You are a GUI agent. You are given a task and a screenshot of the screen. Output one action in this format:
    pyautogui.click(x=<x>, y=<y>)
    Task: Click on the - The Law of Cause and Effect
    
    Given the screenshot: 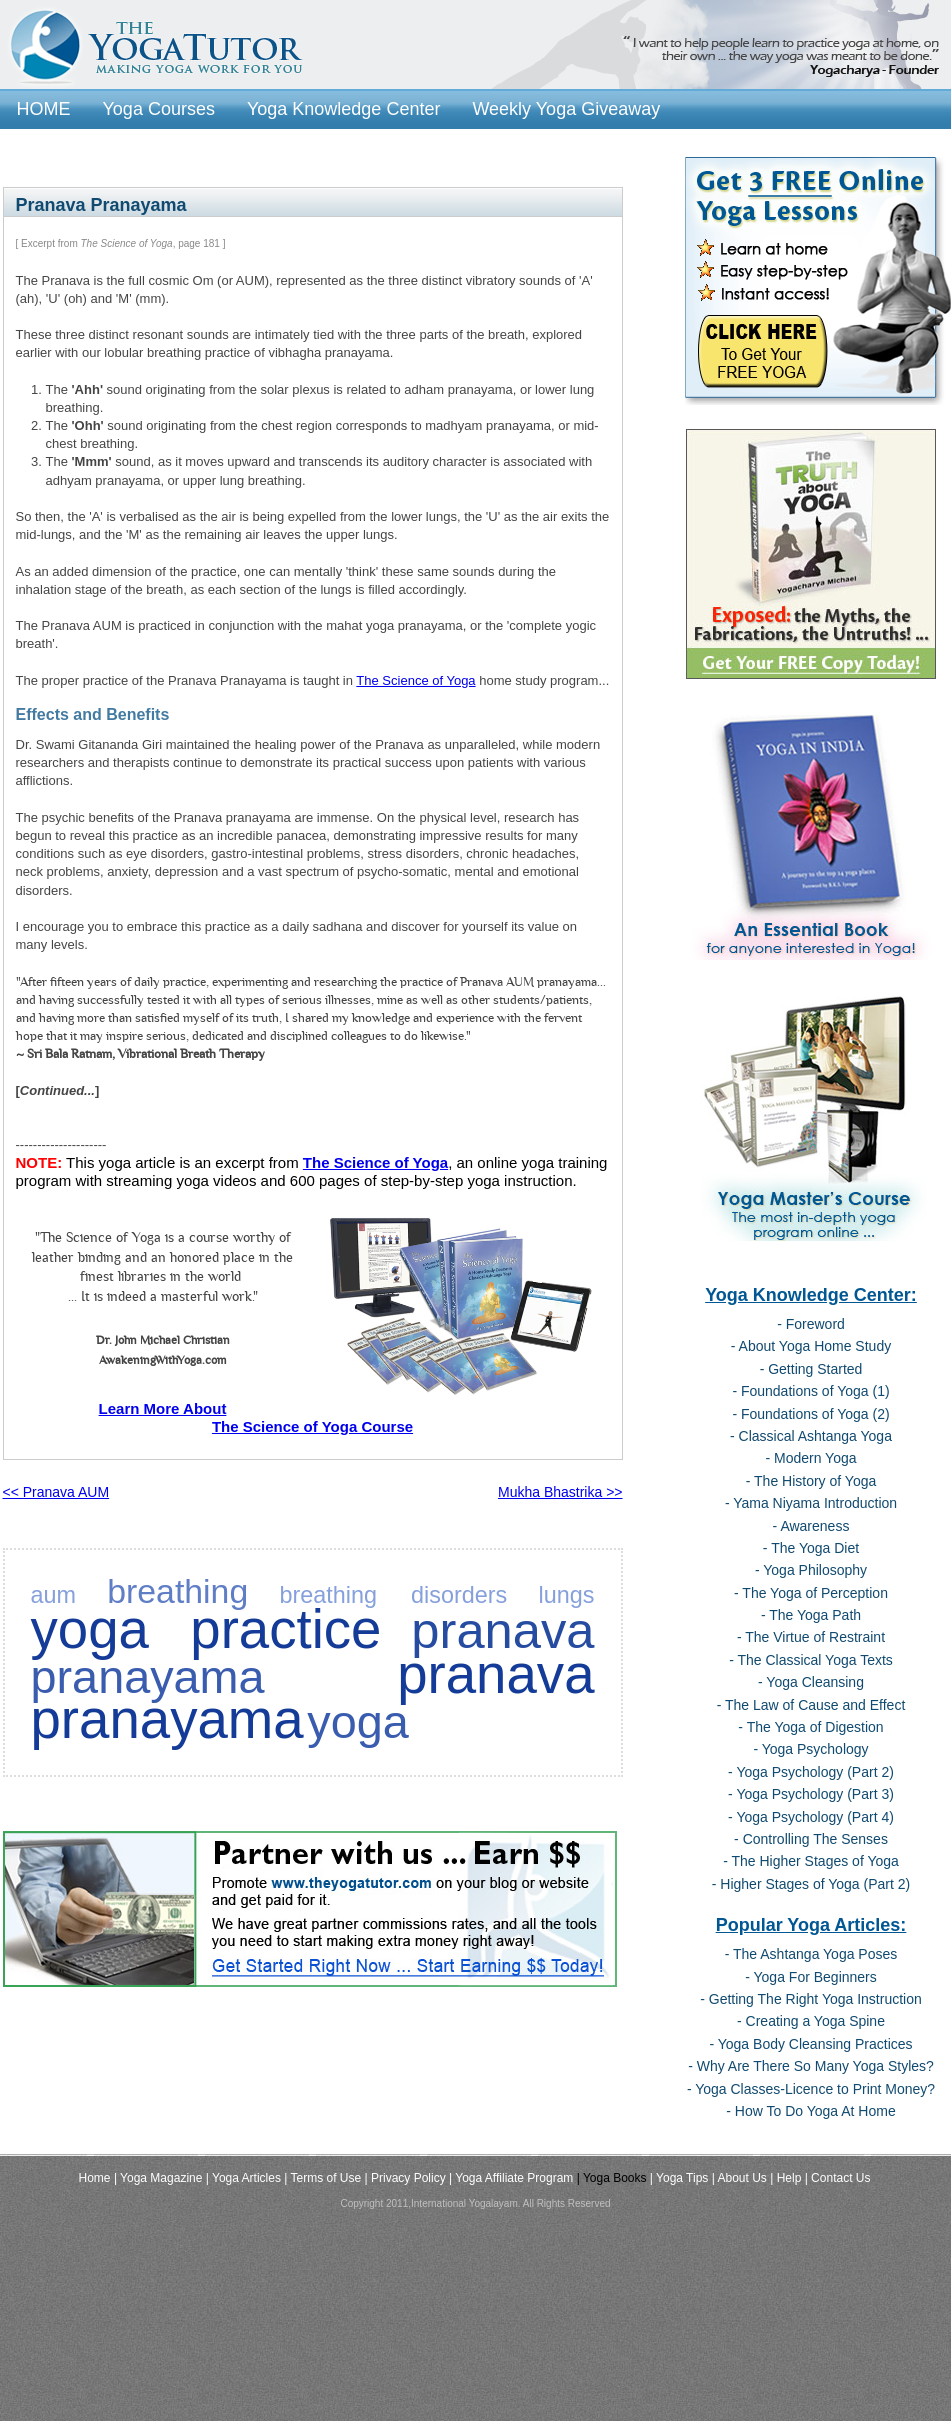 What is the action you would take?
    pyautogui.click(x=811, y=1705)
    